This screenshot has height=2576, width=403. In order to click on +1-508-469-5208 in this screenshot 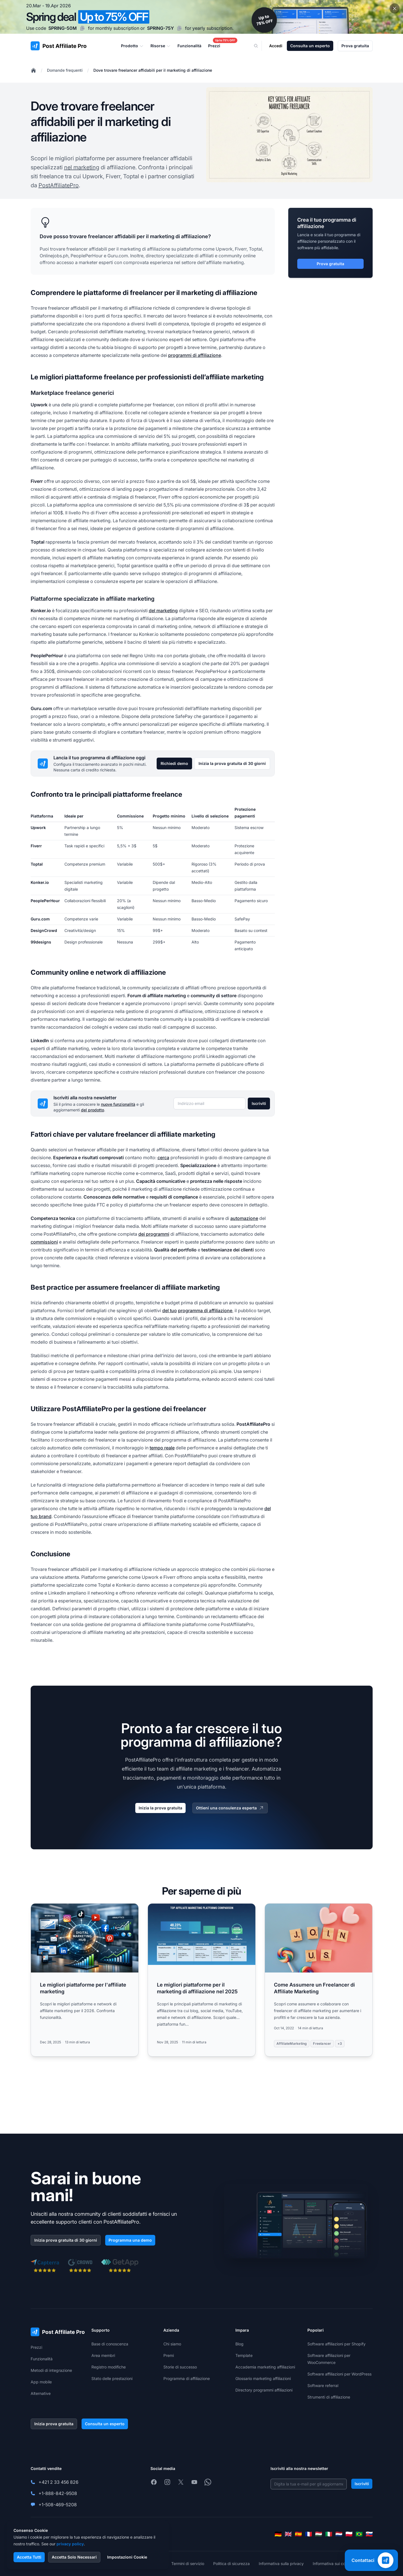, I will do `click(58, 2504)`.